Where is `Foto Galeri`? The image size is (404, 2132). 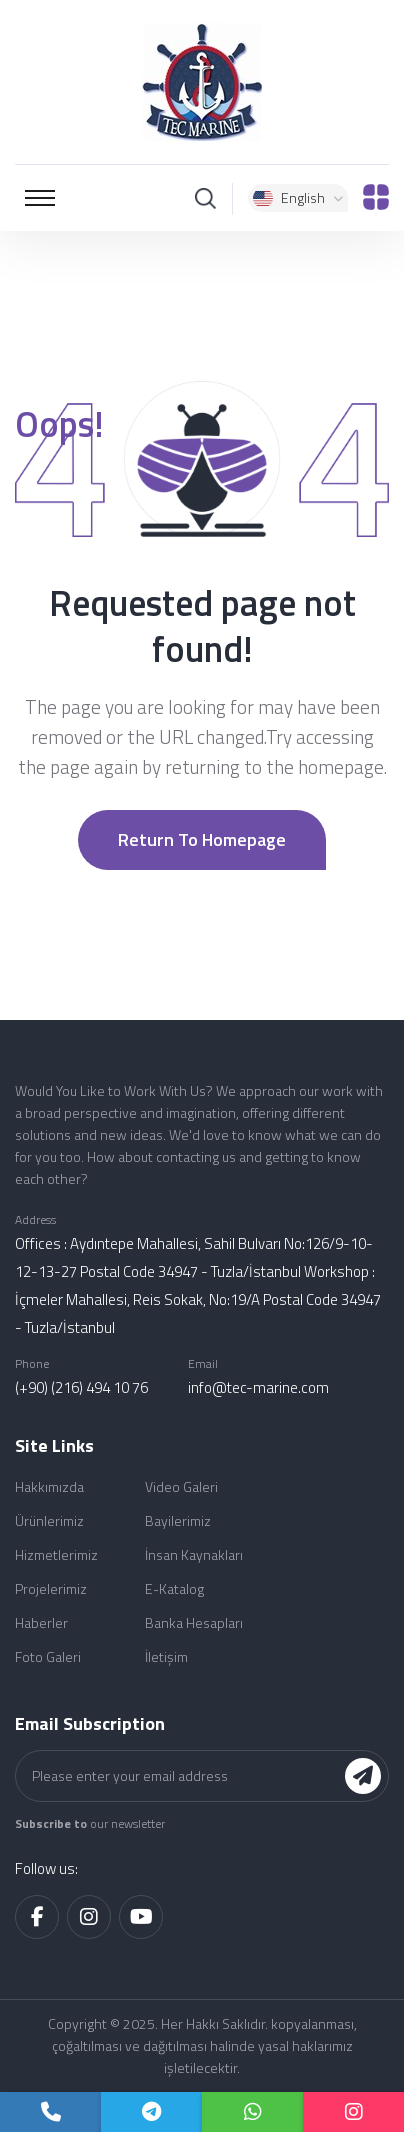
Foto Galeri is located at coordinates (48, 1656).